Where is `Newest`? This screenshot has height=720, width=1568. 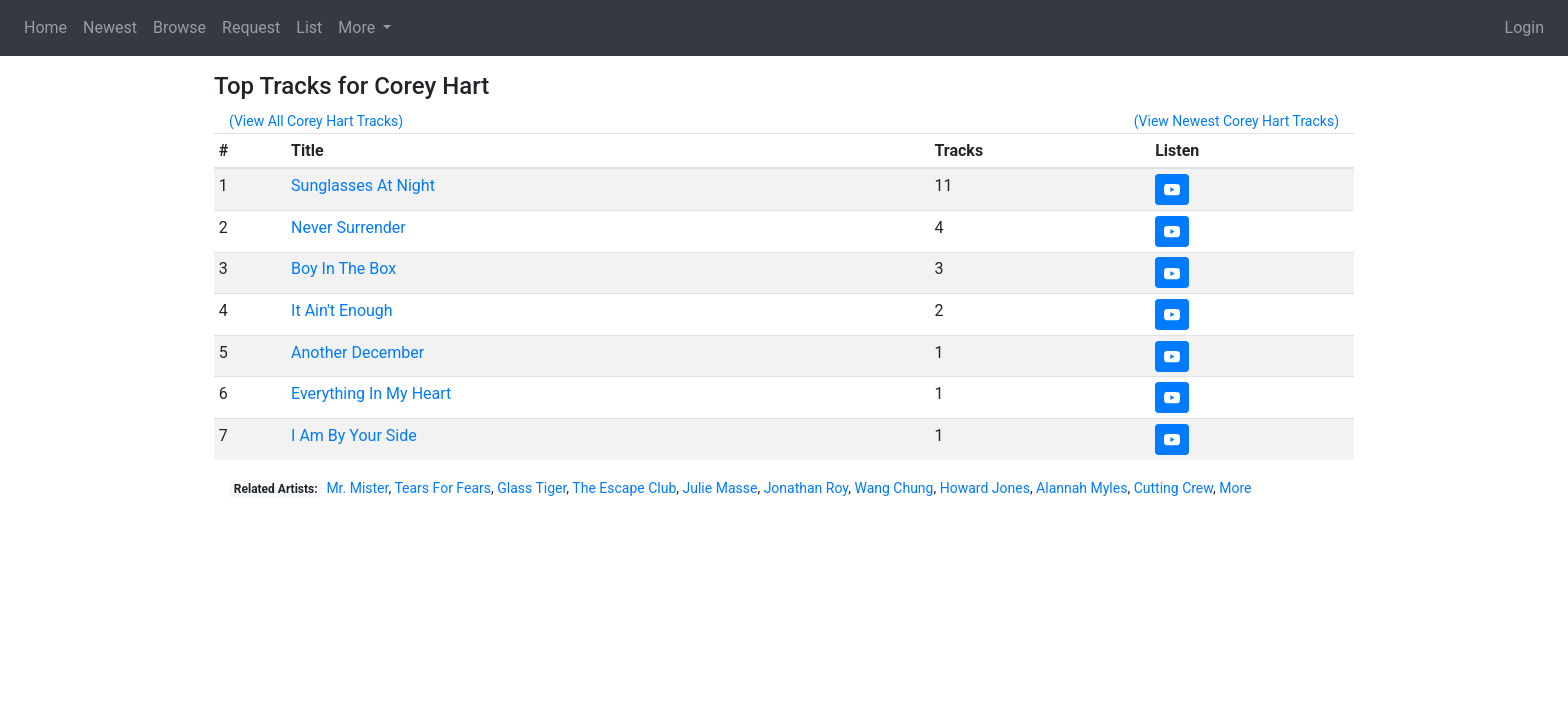 Newest is located at coordinates (110, 27).